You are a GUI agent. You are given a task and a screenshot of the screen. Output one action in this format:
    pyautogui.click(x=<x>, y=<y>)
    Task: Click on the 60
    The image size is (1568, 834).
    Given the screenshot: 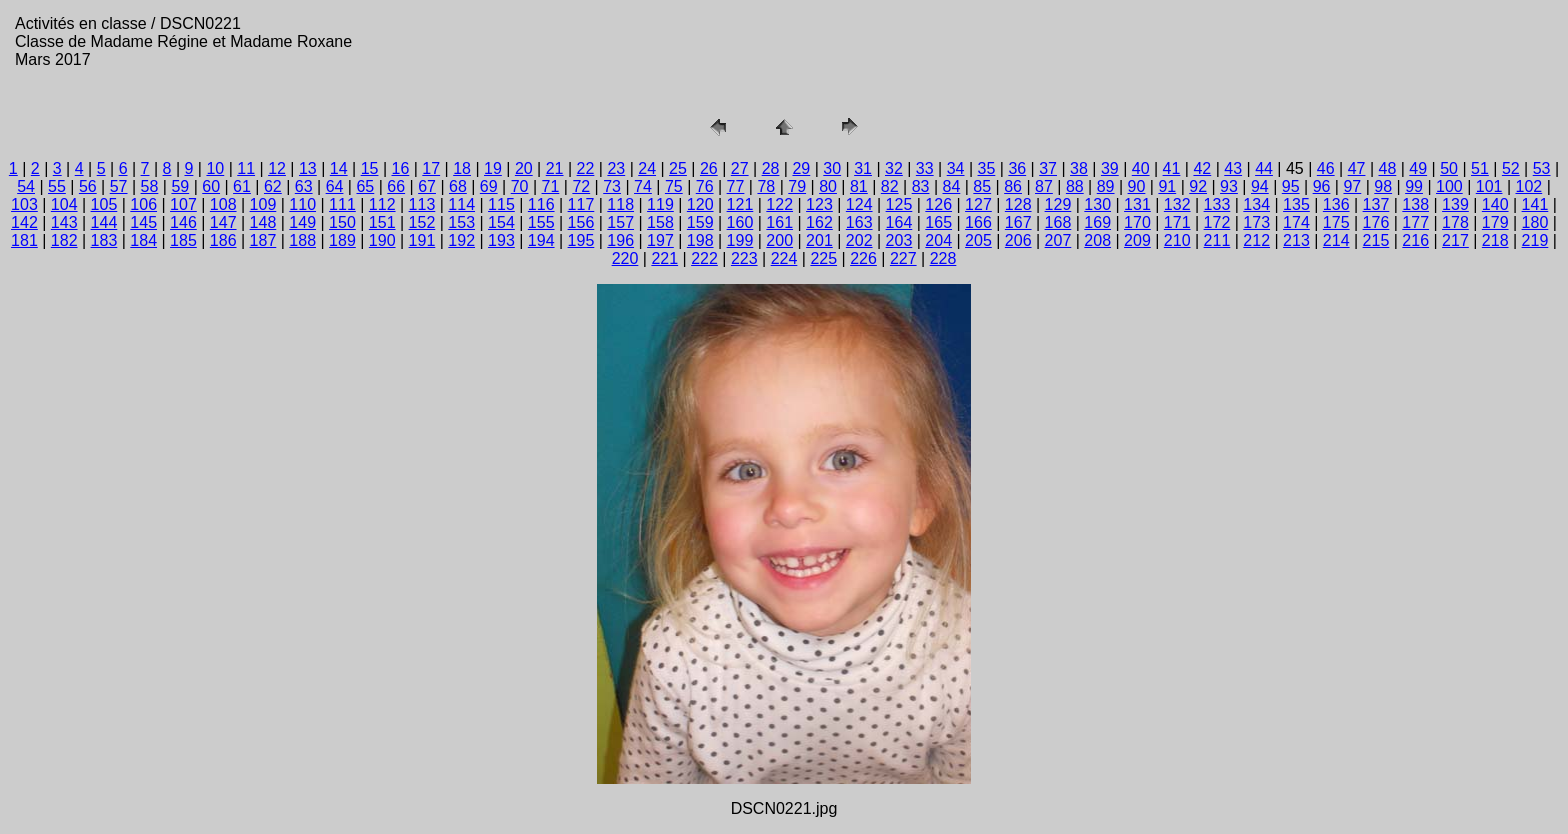 What is the action you would take?
    pyautogui.click(x=211, y=186)
    